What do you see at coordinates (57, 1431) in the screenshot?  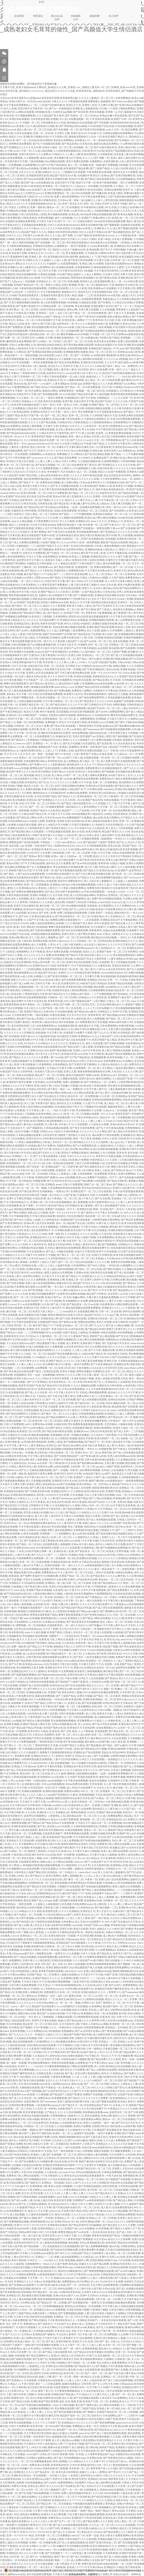 I see `国产精品全新69影院在线看` at bounding box center [57, 1431].